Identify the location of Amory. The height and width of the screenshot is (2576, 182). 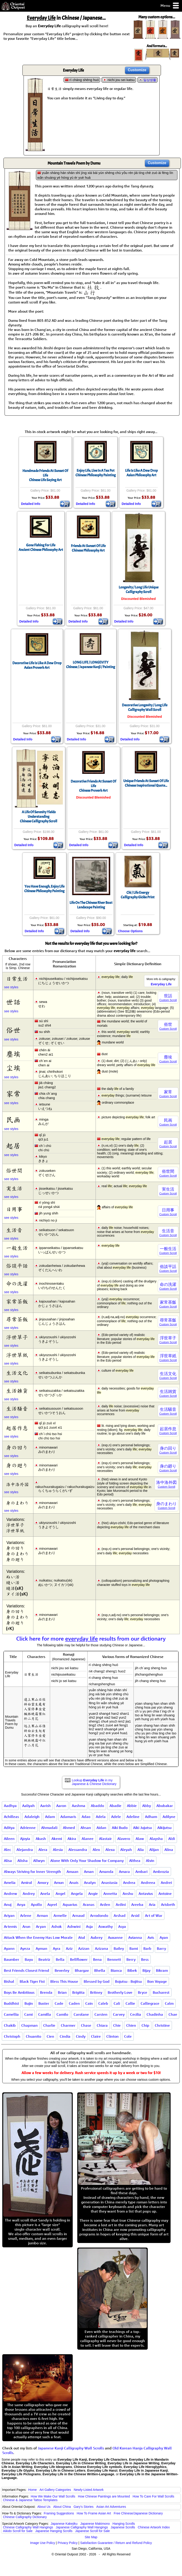
(42, 1882).